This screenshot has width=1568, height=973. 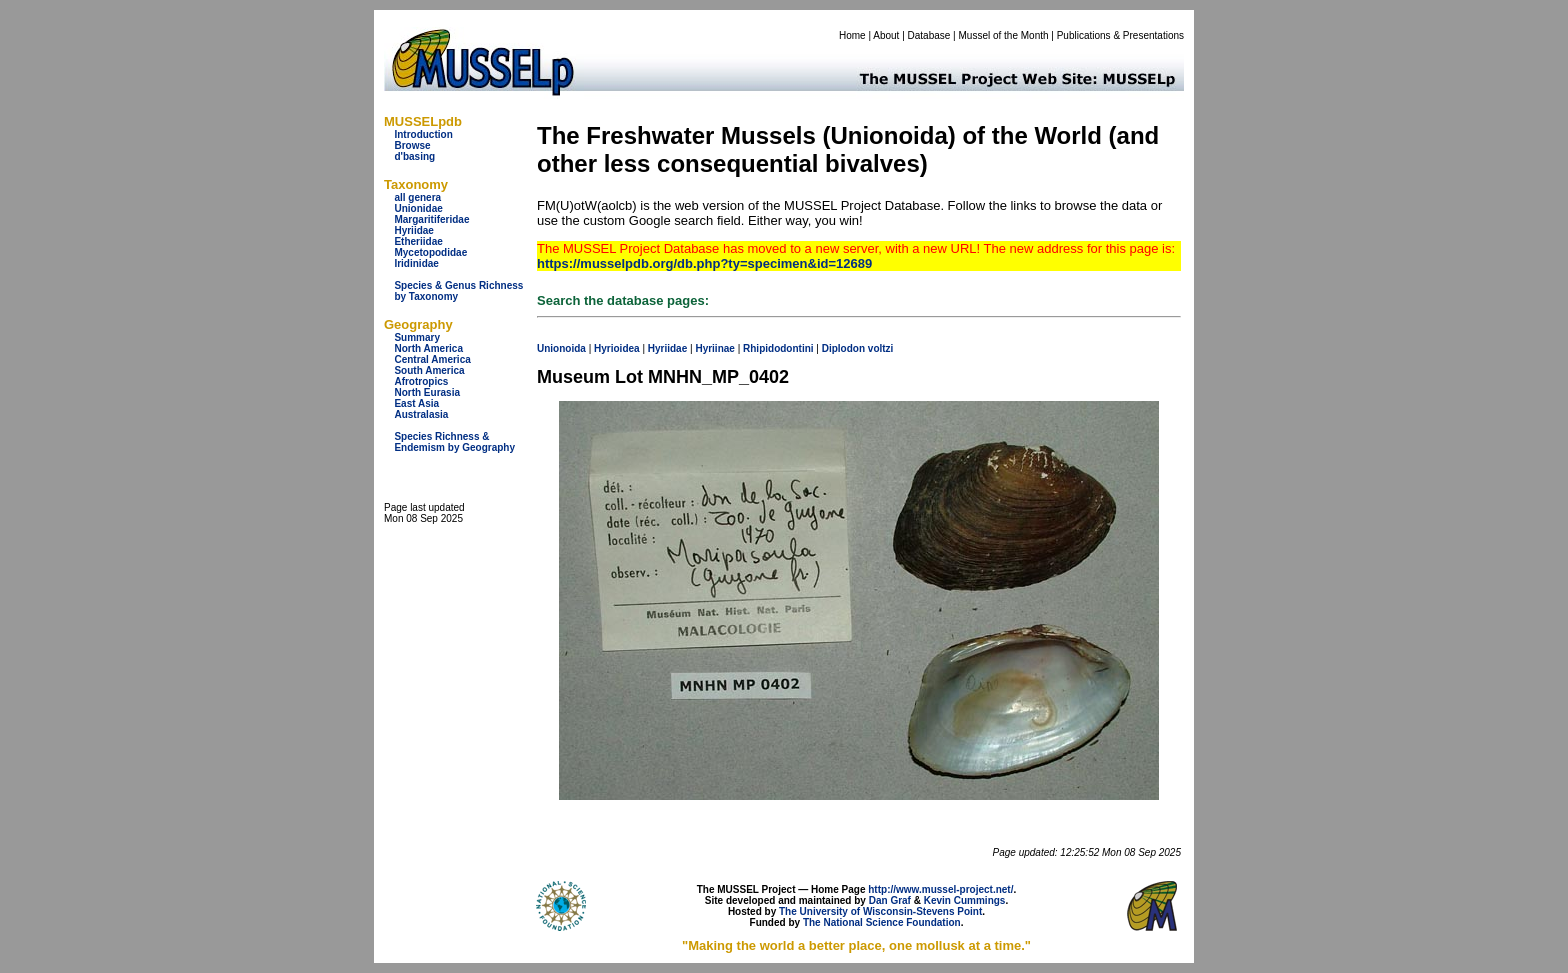 I want to click on The National Science Foundation, so click(x=882, y=922).